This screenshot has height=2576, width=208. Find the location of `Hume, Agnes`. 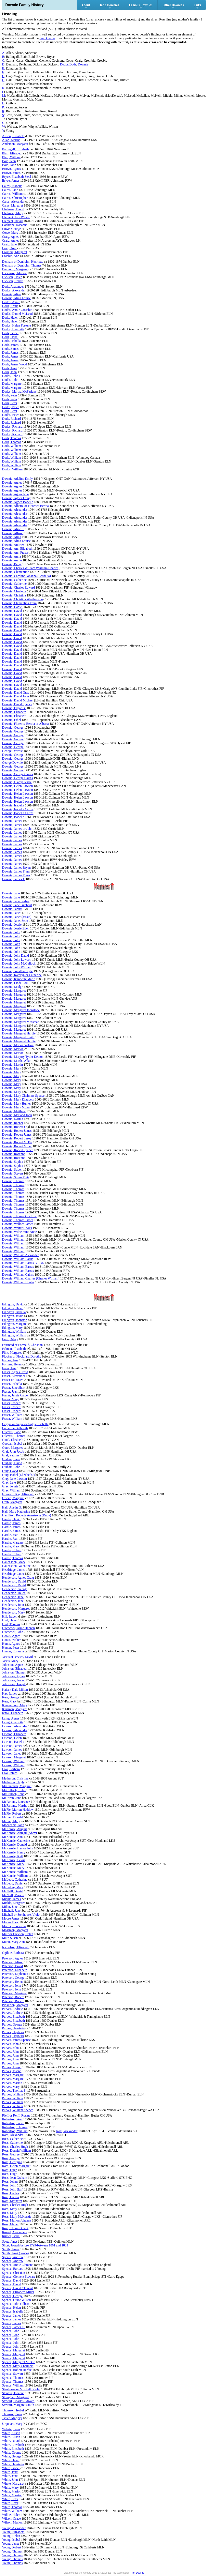

Hume, Agnes is located at coordinates (11, 1643).